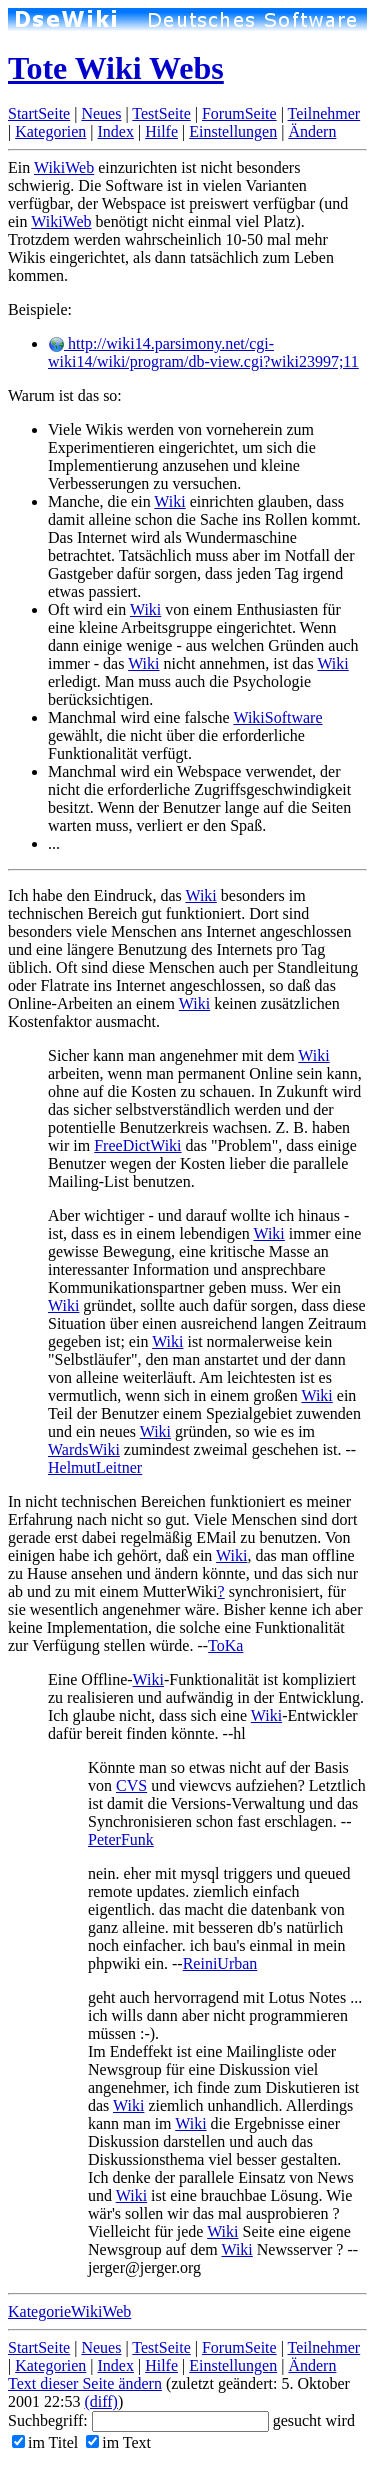  Describe the element at coordinates (116, 68) in the screenshot. I see `Tote Wiki Webs` at that location.